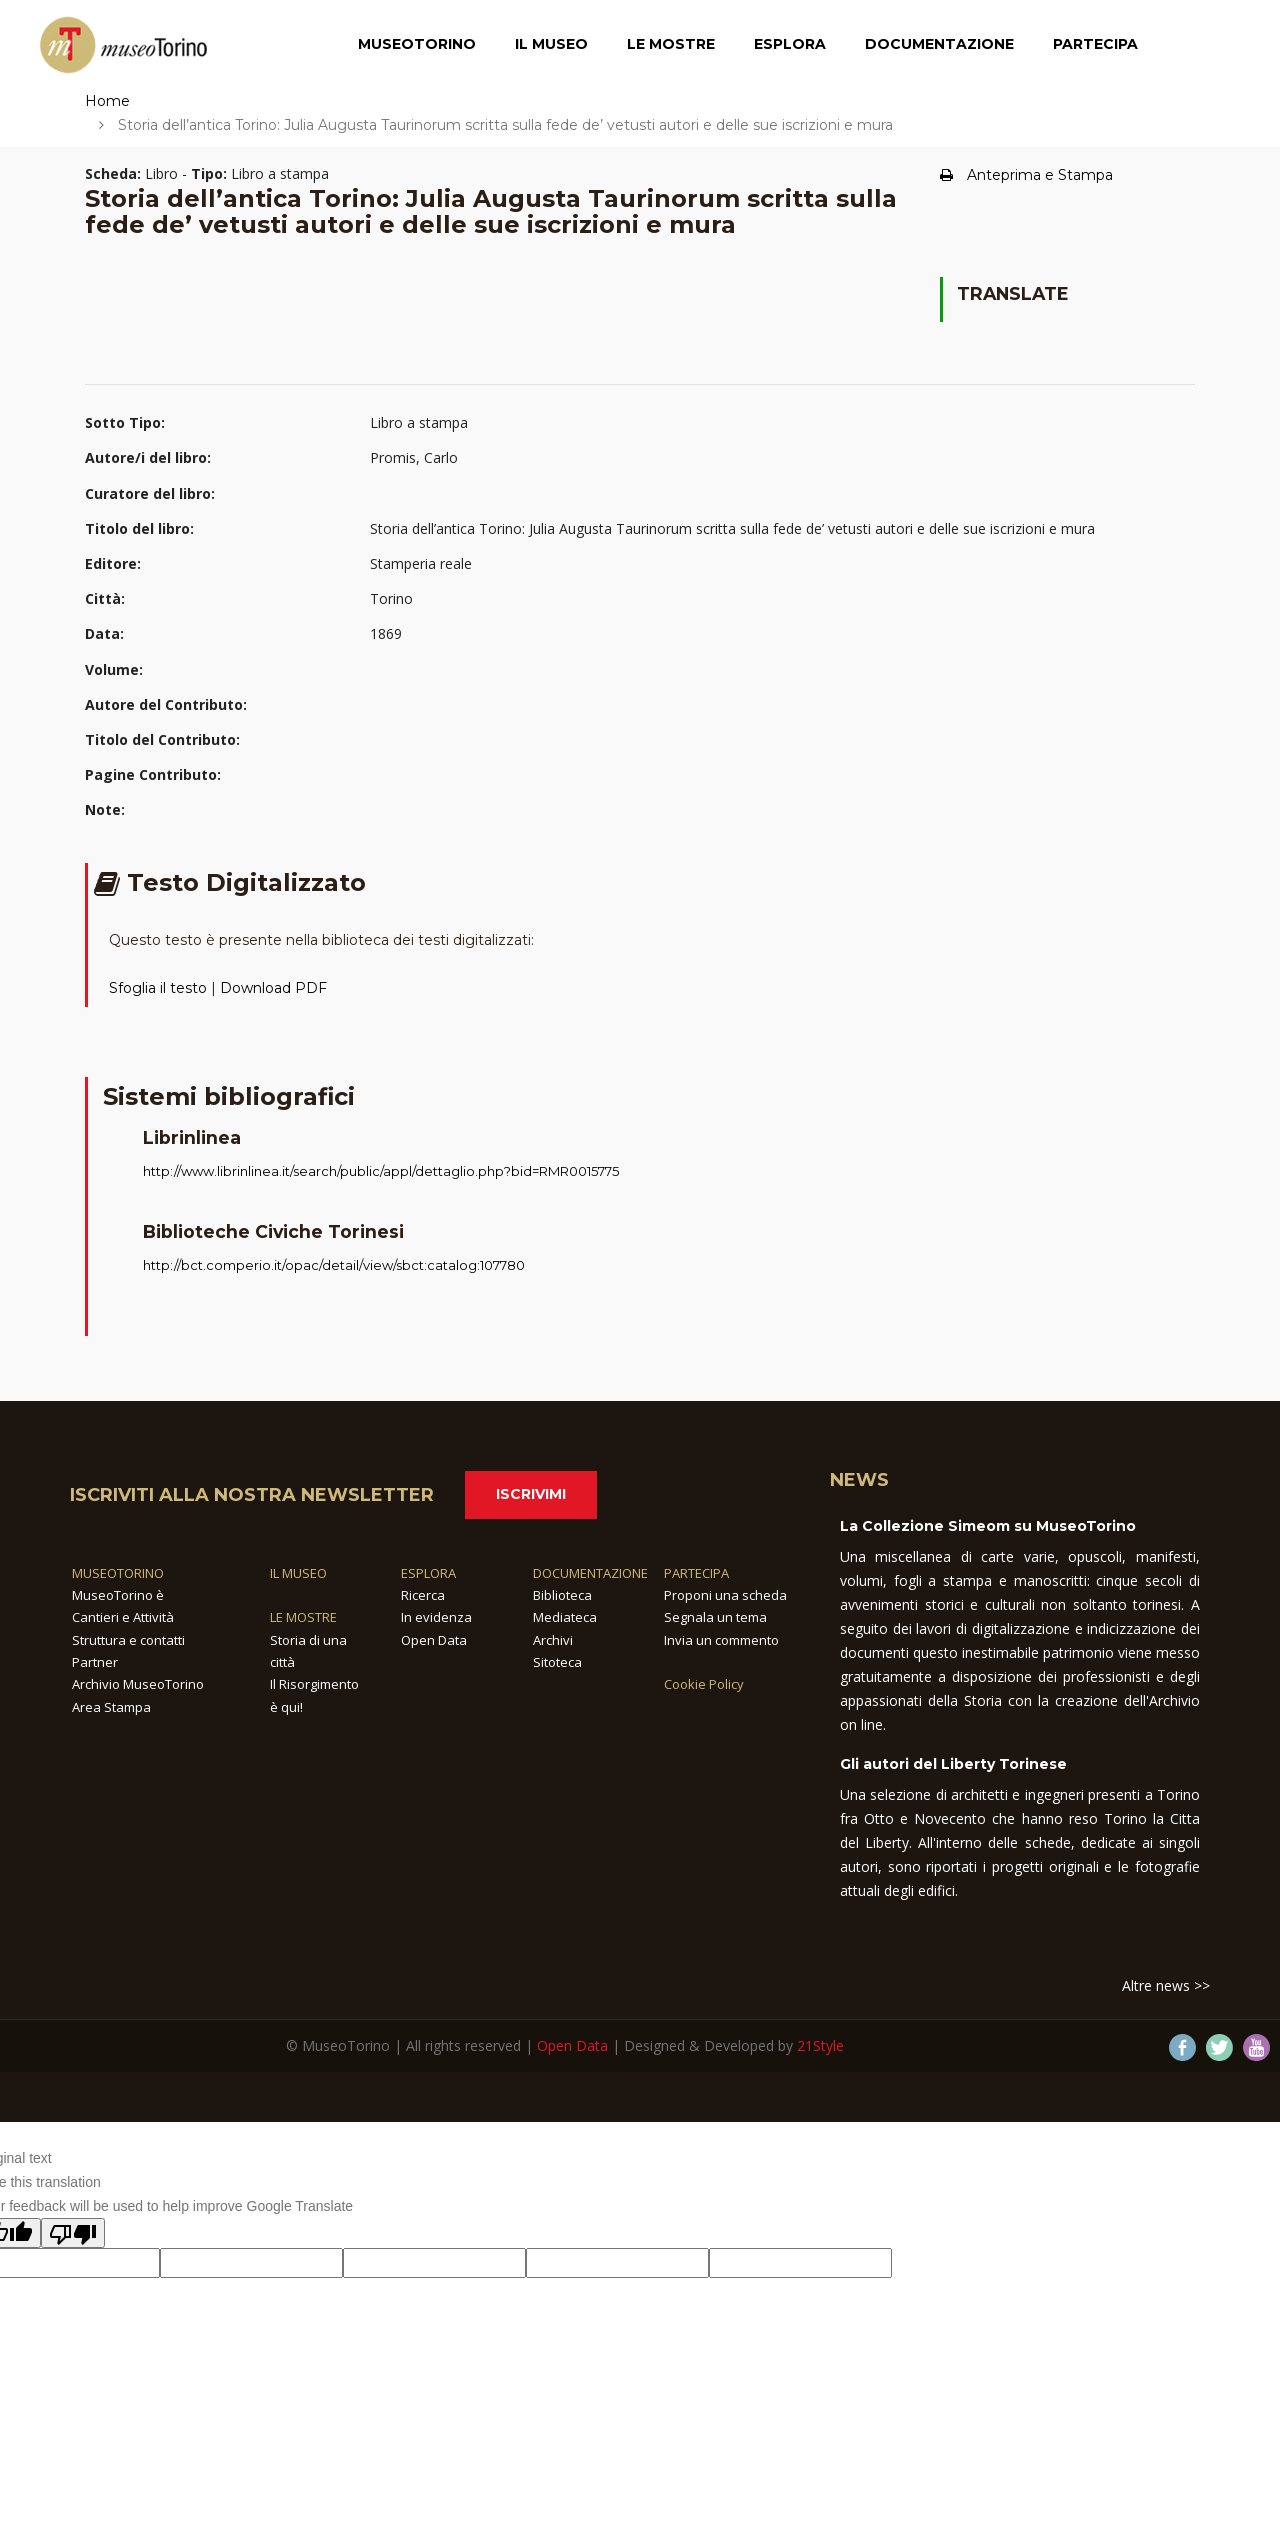  What do you see at coordinates (417, 45) in the screenshot?
I see `MuseoTorino` at bounding box center [417, 45].